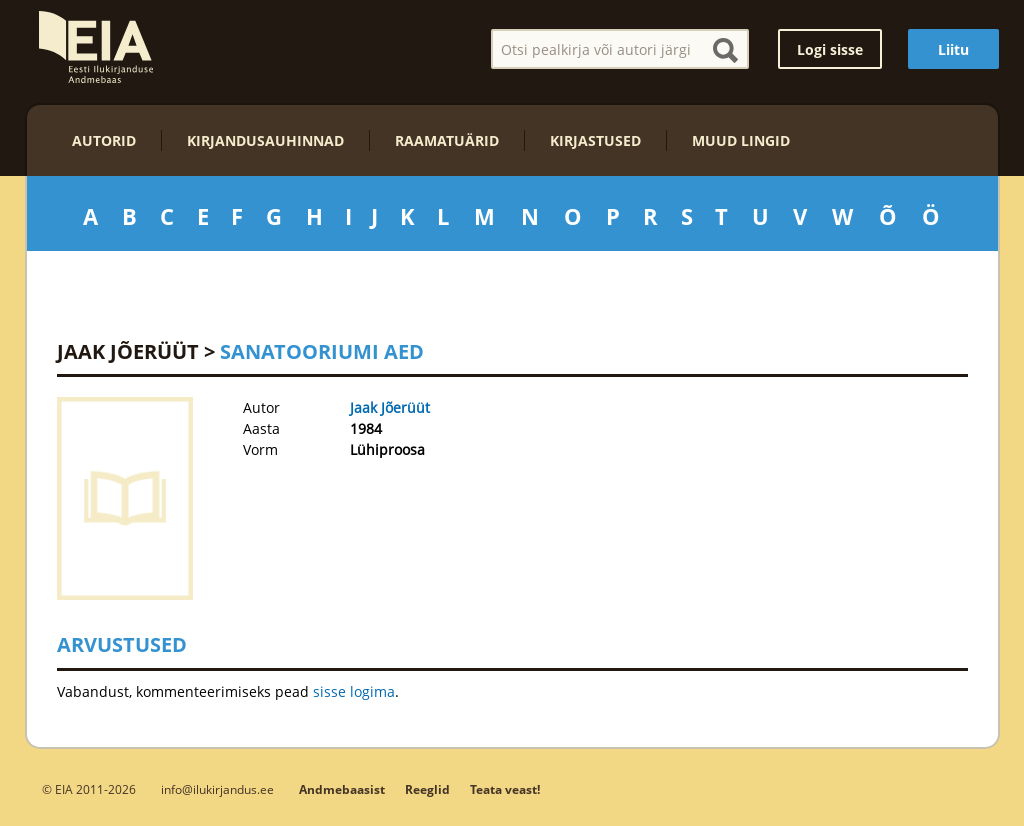 Image resolution: width=1024 pixels, height=826 pixels. What do you see at coordinates (265, 140) in the screenshot?
I see `Kirjandusauhinnad` at bounding box center [265, 140].